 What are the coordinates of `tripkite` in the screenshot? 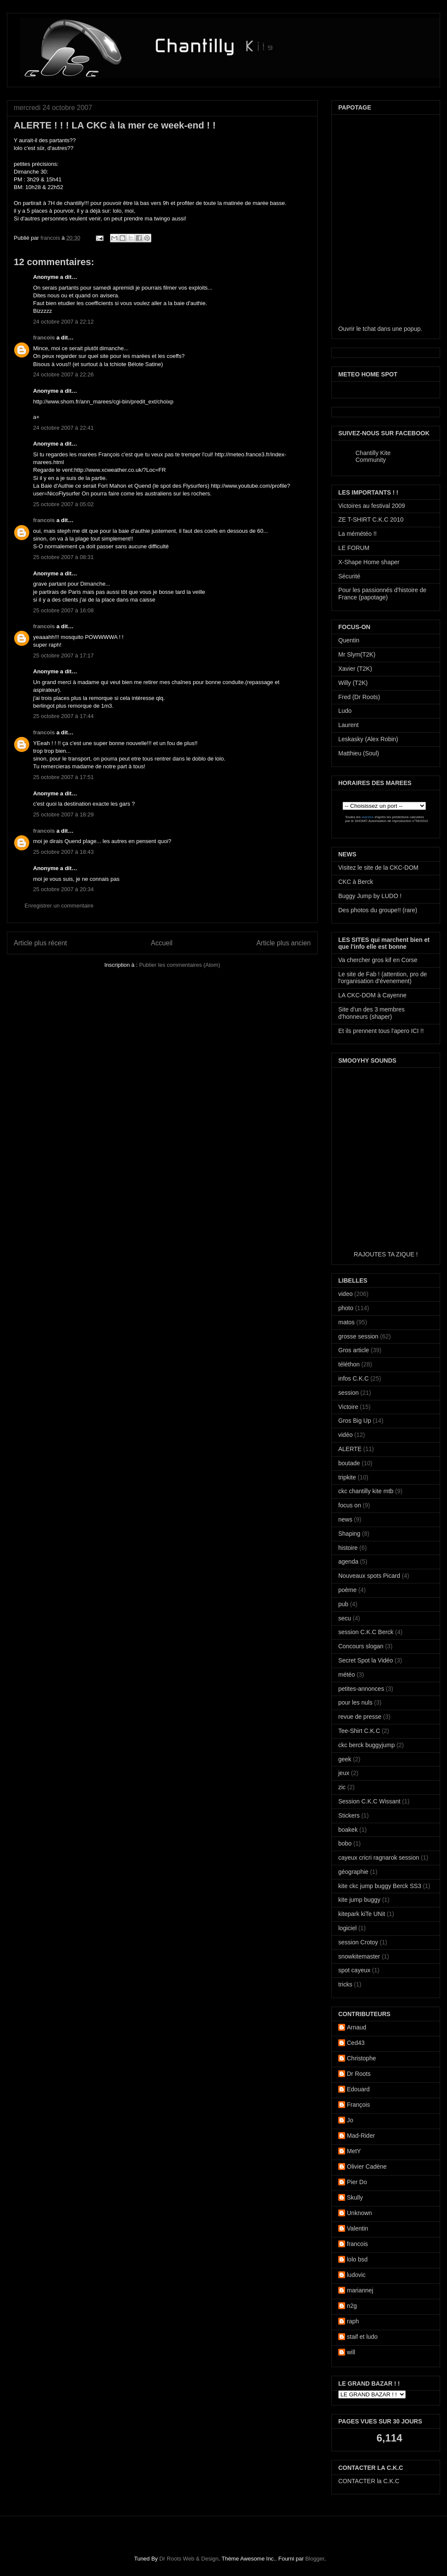 It's located at (347, 1477).